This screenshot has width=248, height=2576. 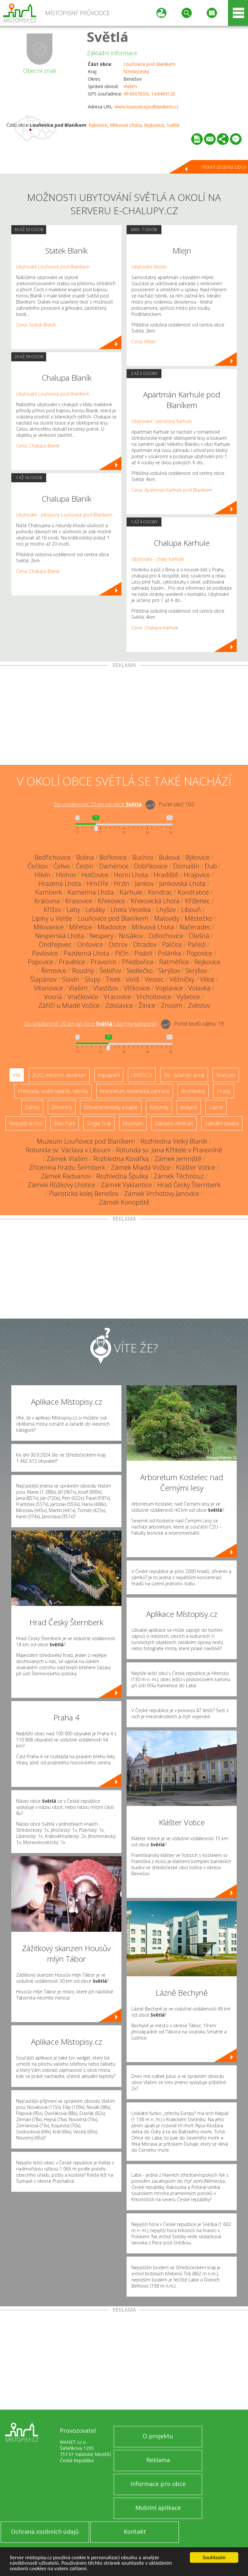 What do you see at coordinates (64, 1123) in the screenshot?
I see `Bike Park` at bounding box center [64, 1123].